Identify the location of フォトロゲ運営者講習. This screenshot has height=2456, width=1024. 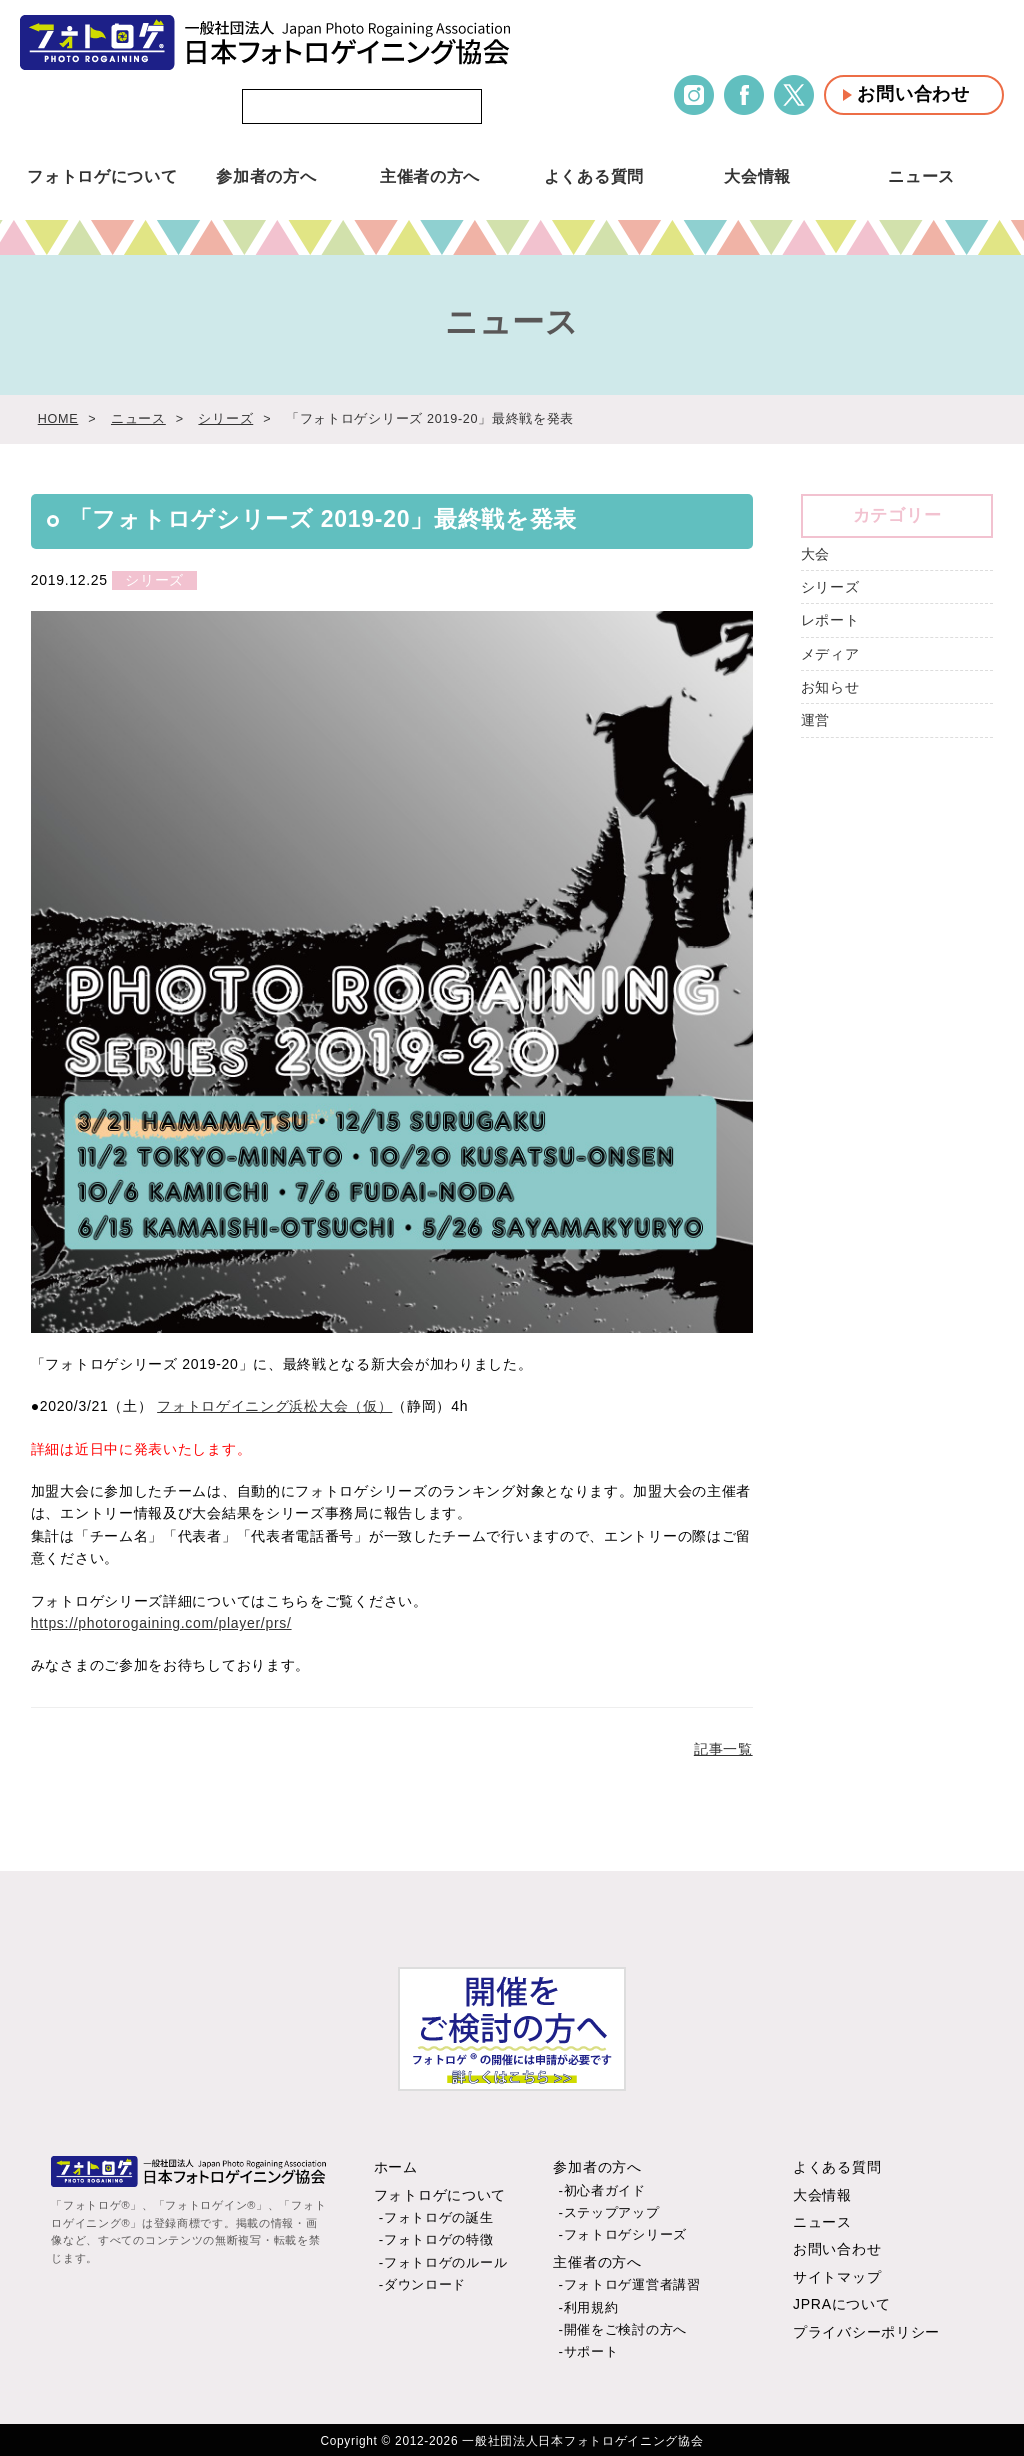
(632, 2284).